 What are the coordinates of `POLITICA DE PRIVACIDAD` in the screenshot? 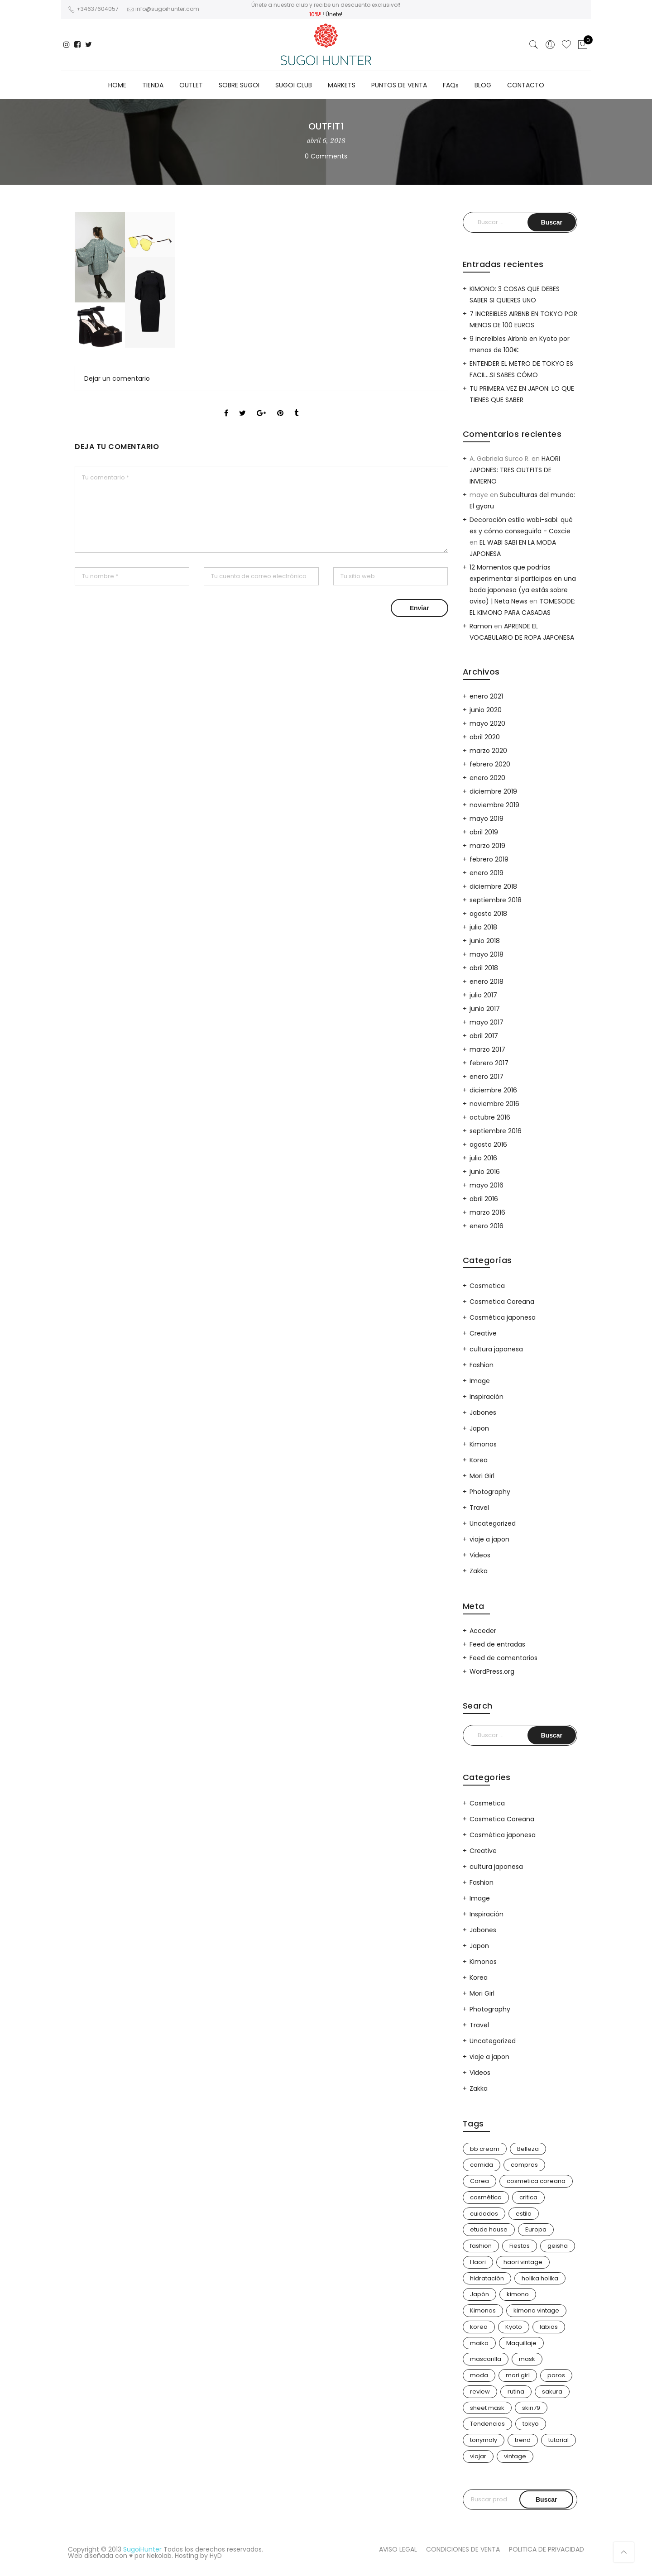 It's located at (546, 2549).